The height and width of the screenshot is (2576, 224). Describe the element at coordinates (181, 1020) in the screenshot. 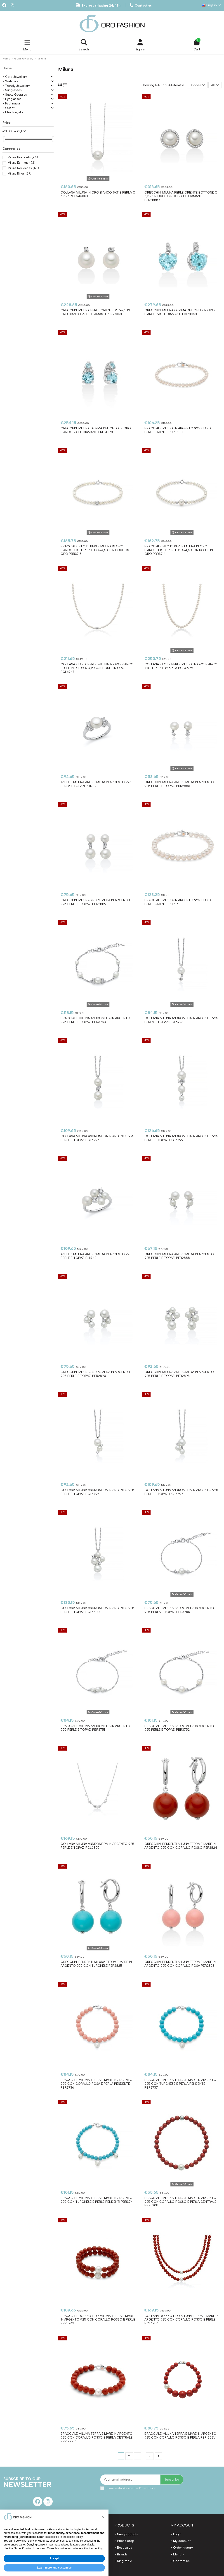

I see `Collana MILUNA Andromeda in argento 925 perla e topazi PCL6793` at that location.